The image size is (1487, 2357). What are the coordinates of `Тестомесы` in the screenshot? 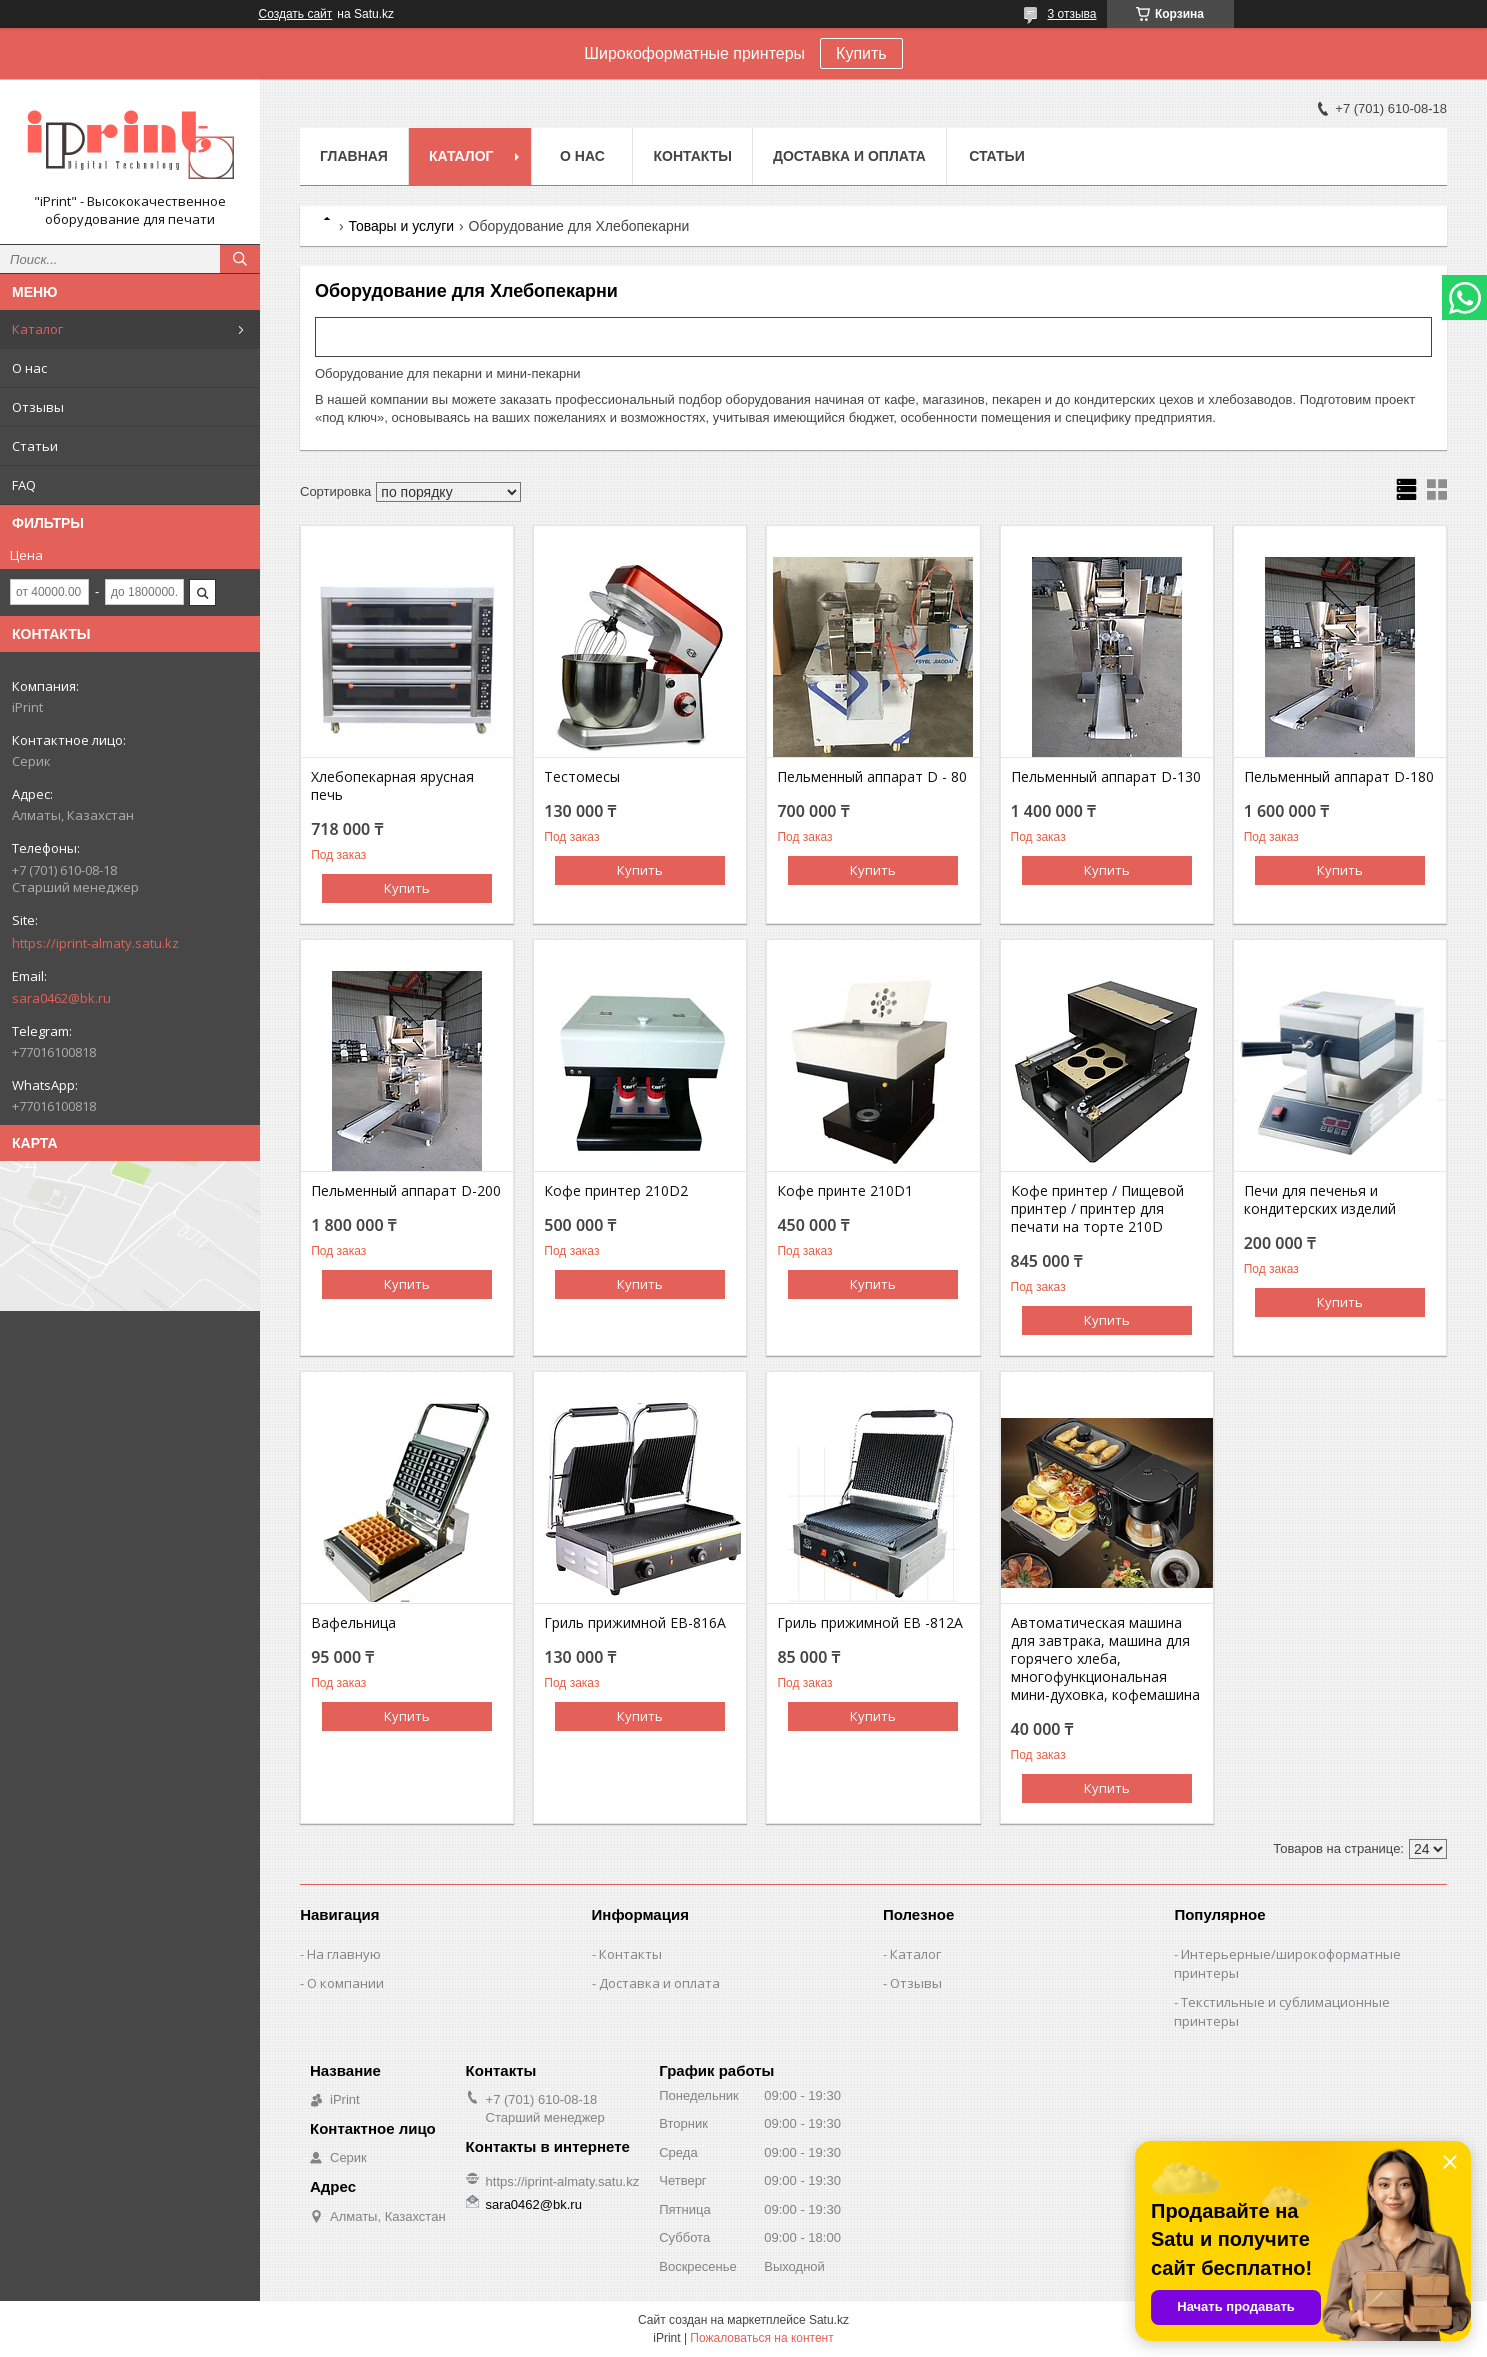 It's located at (582, 777).